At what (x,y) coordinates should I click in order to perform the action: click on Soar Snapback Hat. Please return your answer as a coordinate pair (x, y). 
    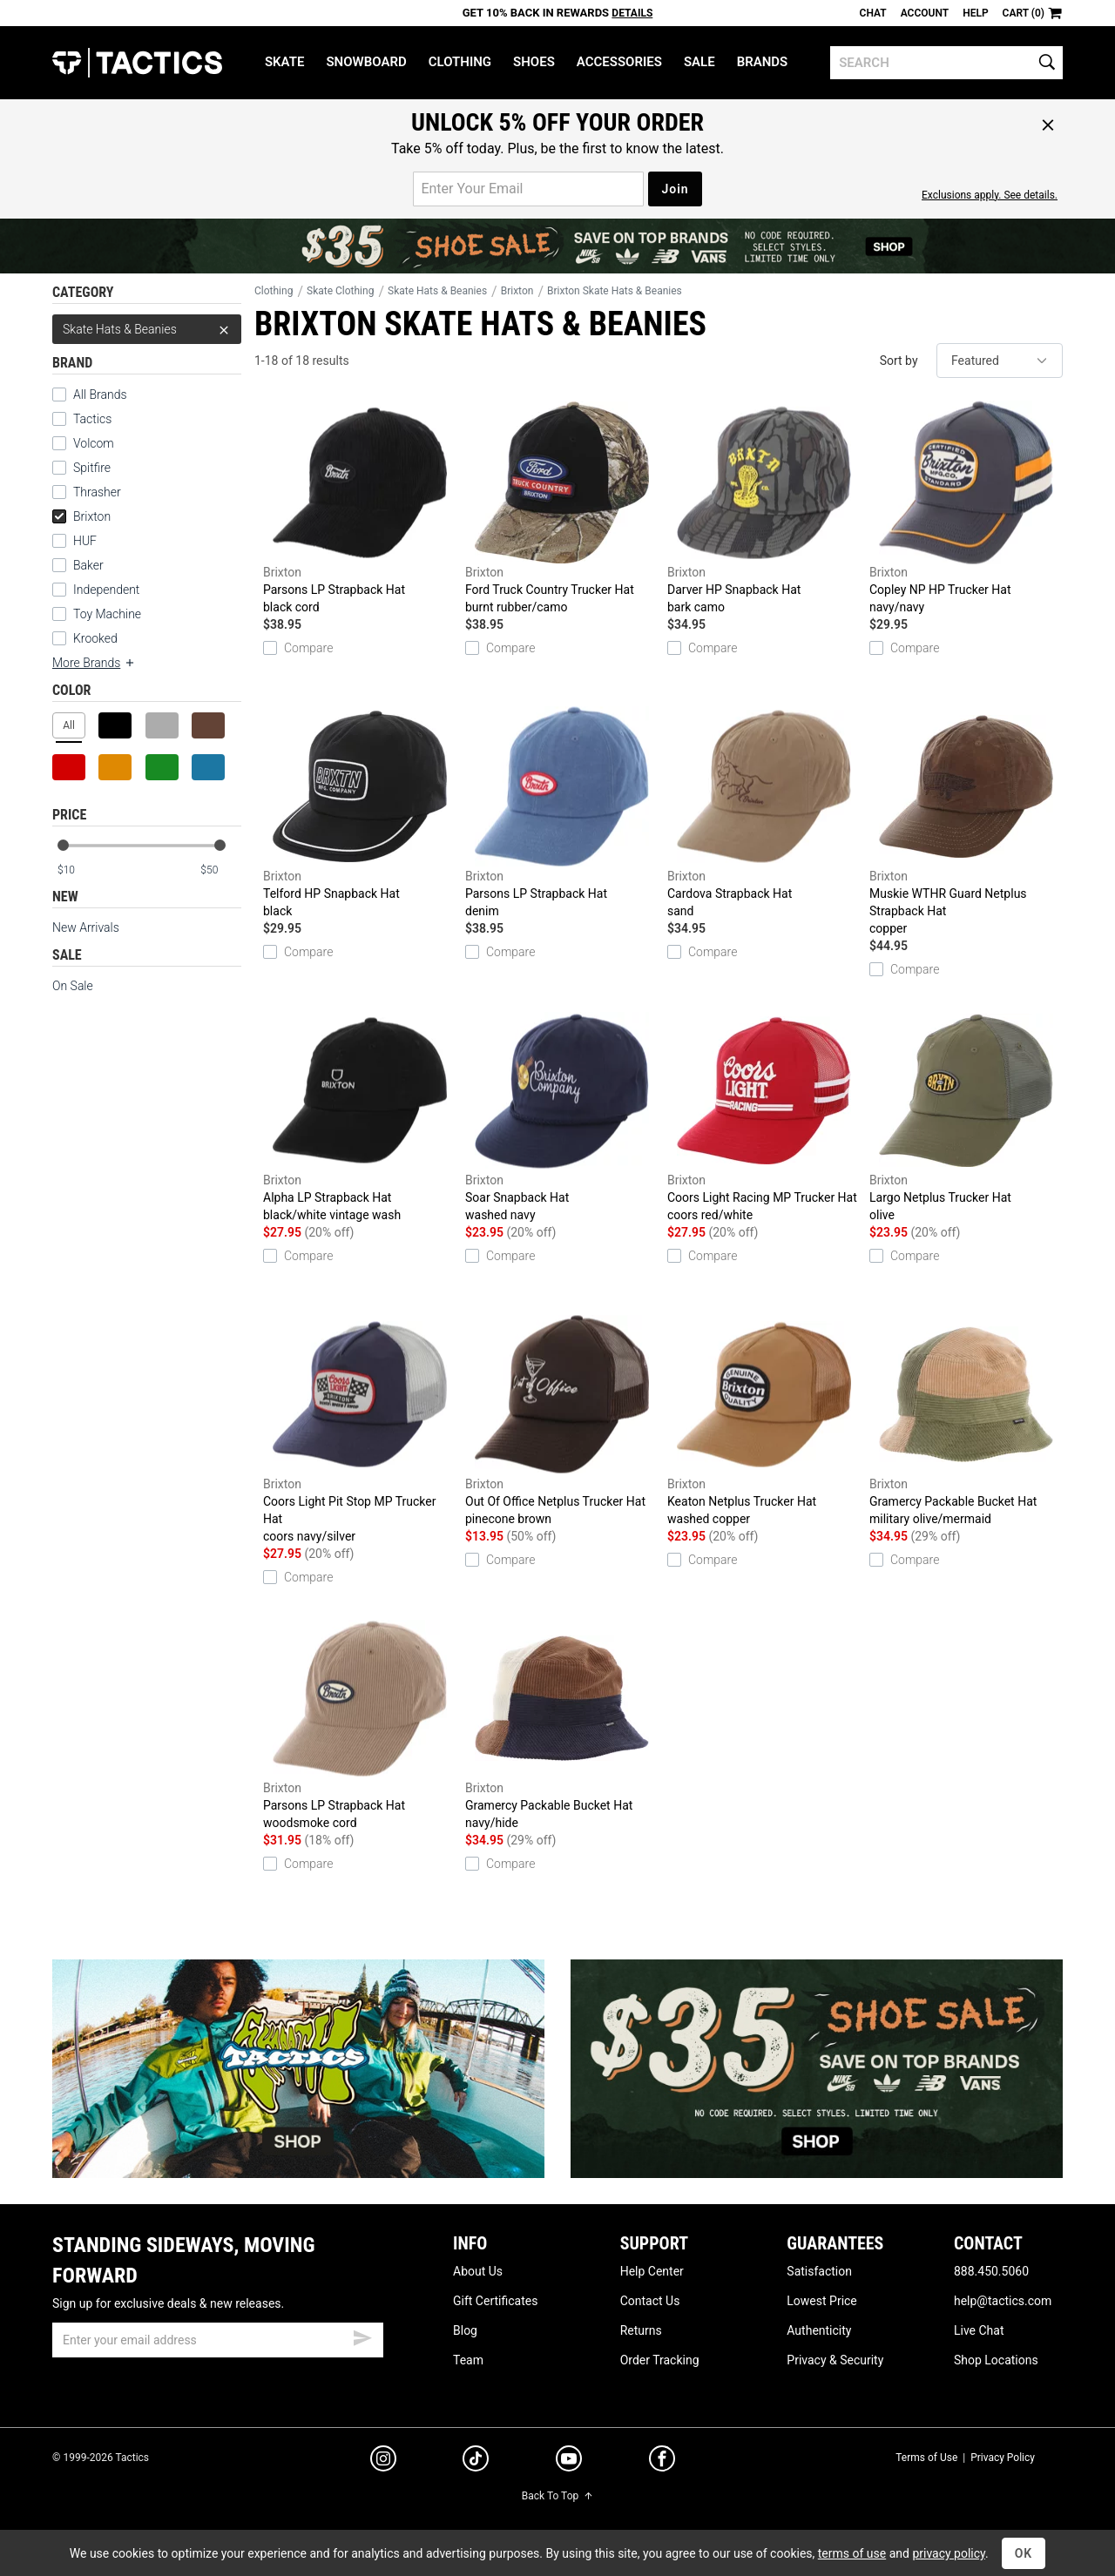
    Looking at the image, I should click on (562, 1116).